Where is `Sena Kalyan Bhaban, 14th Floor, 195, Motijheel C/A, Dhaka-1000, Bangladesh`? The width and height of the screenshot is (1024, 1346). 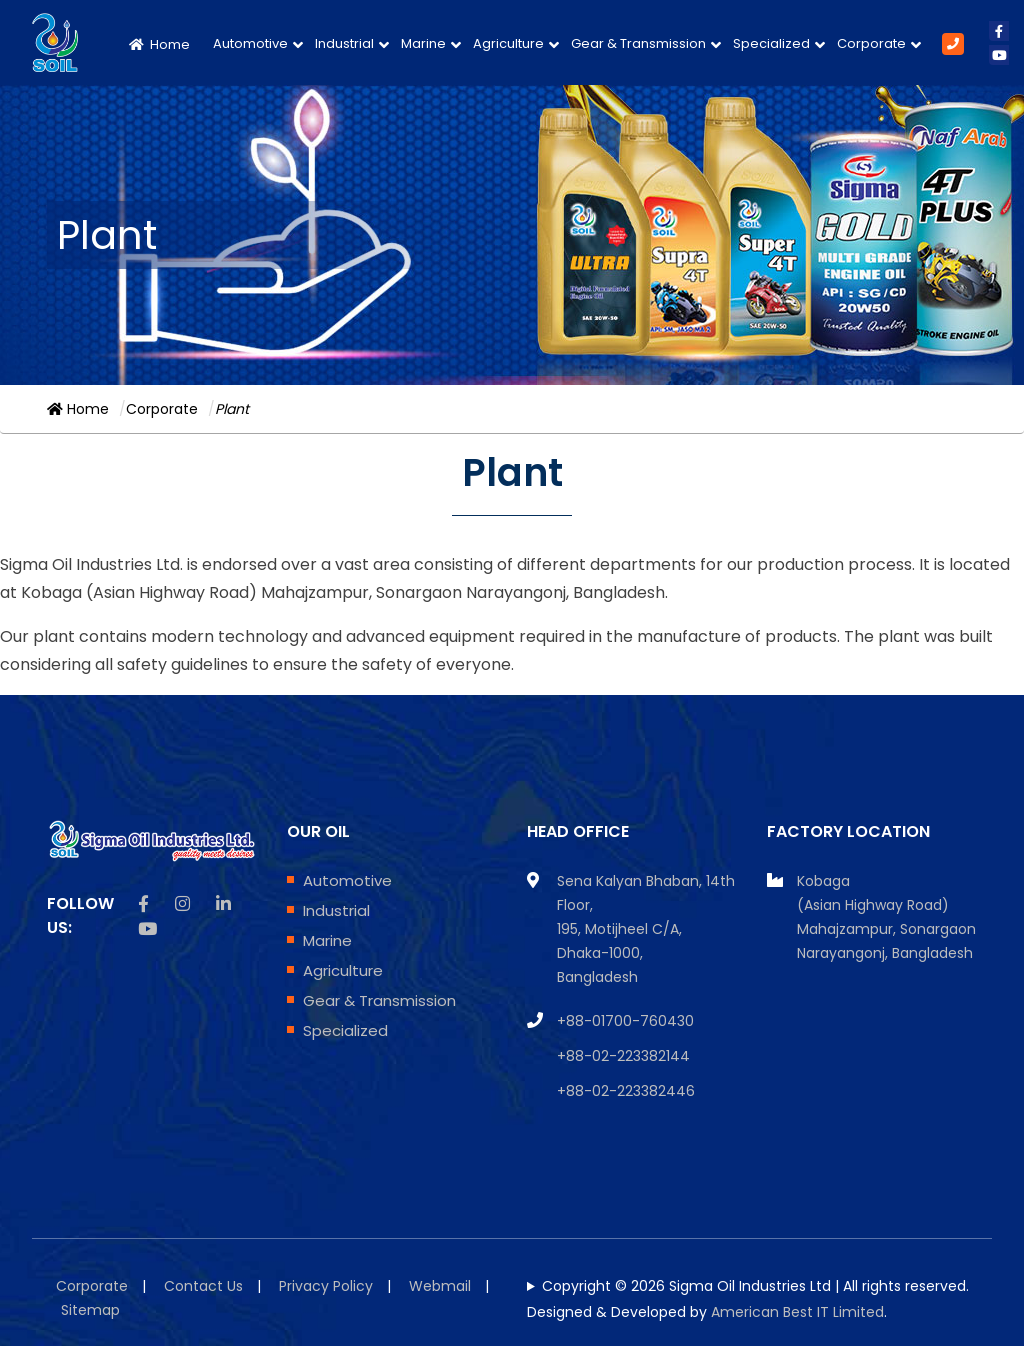 Sena Kalyan Bhaban, 14th Floor, 195, Motijheel C/A, Dhaka-1000, Bangladesh is located at coordinates (646, 929).